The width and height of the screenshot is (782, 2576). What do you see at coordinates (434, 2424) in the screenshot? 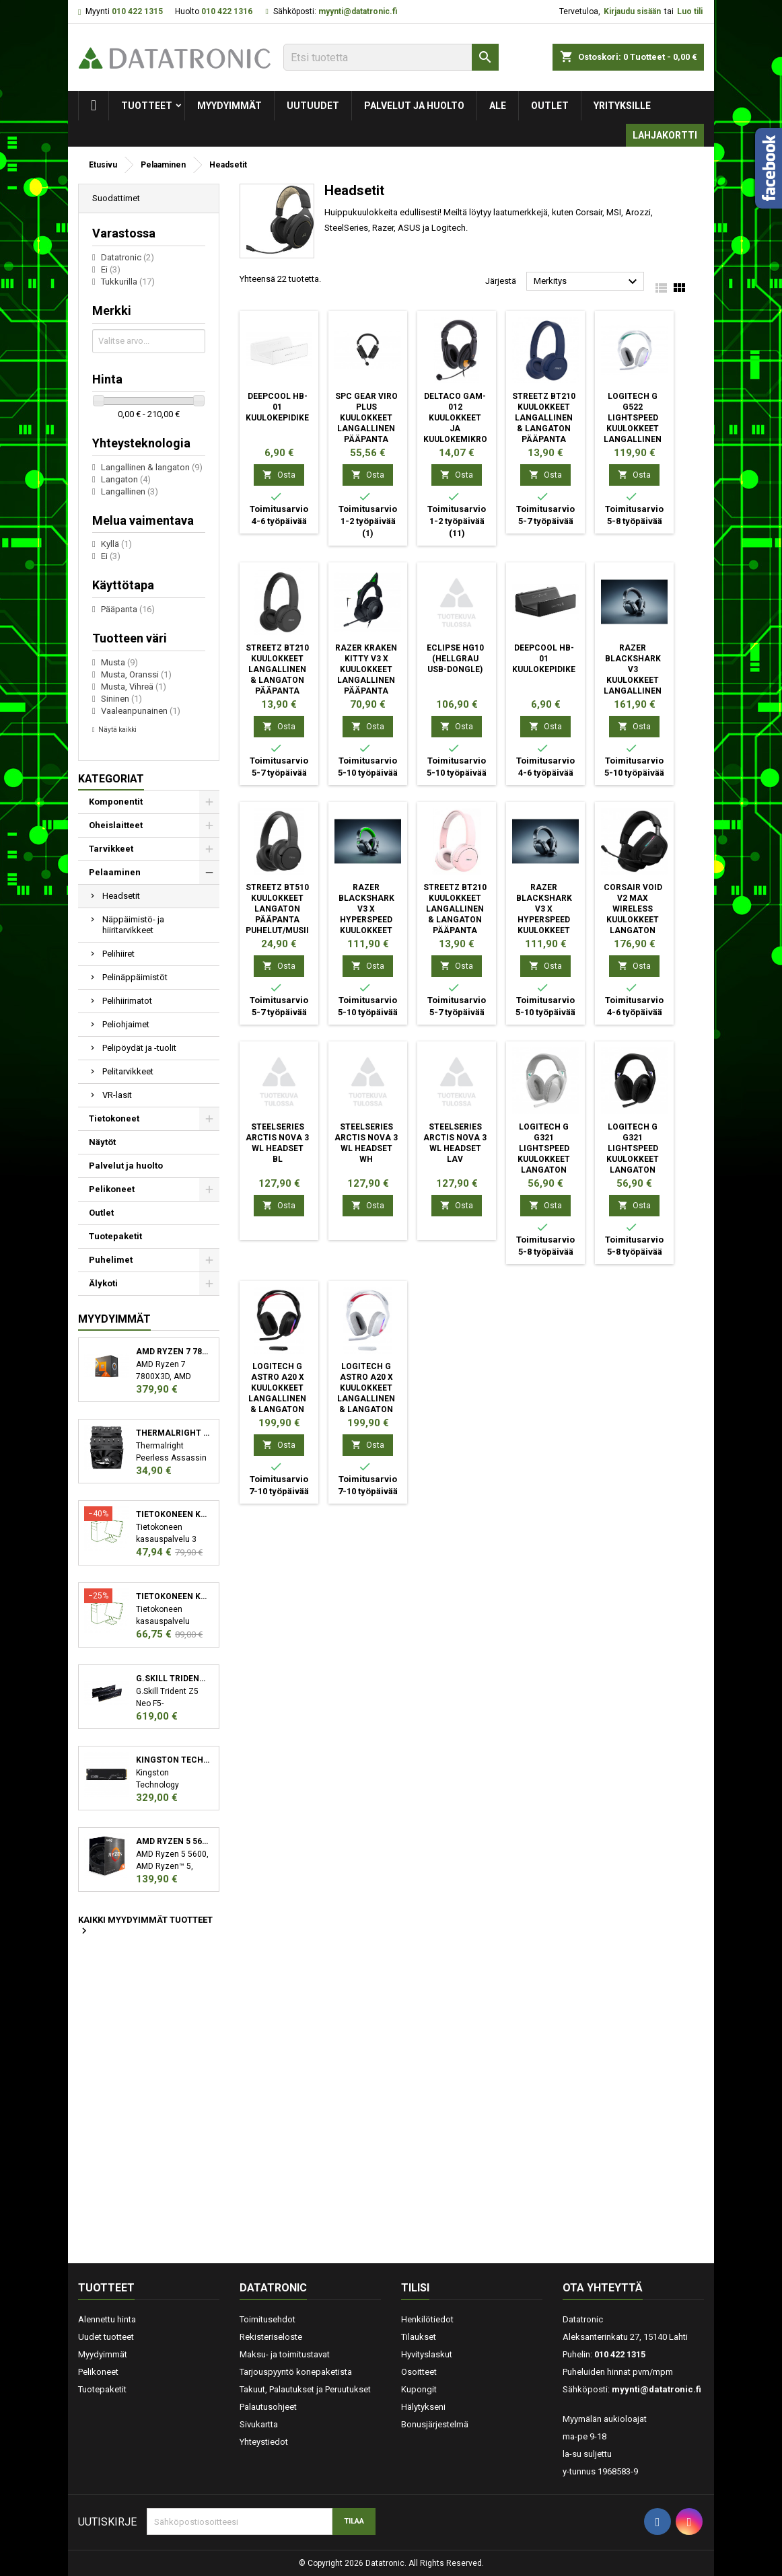
I see `Bonusjärjestelmä` at bounding box center [434, 2424].